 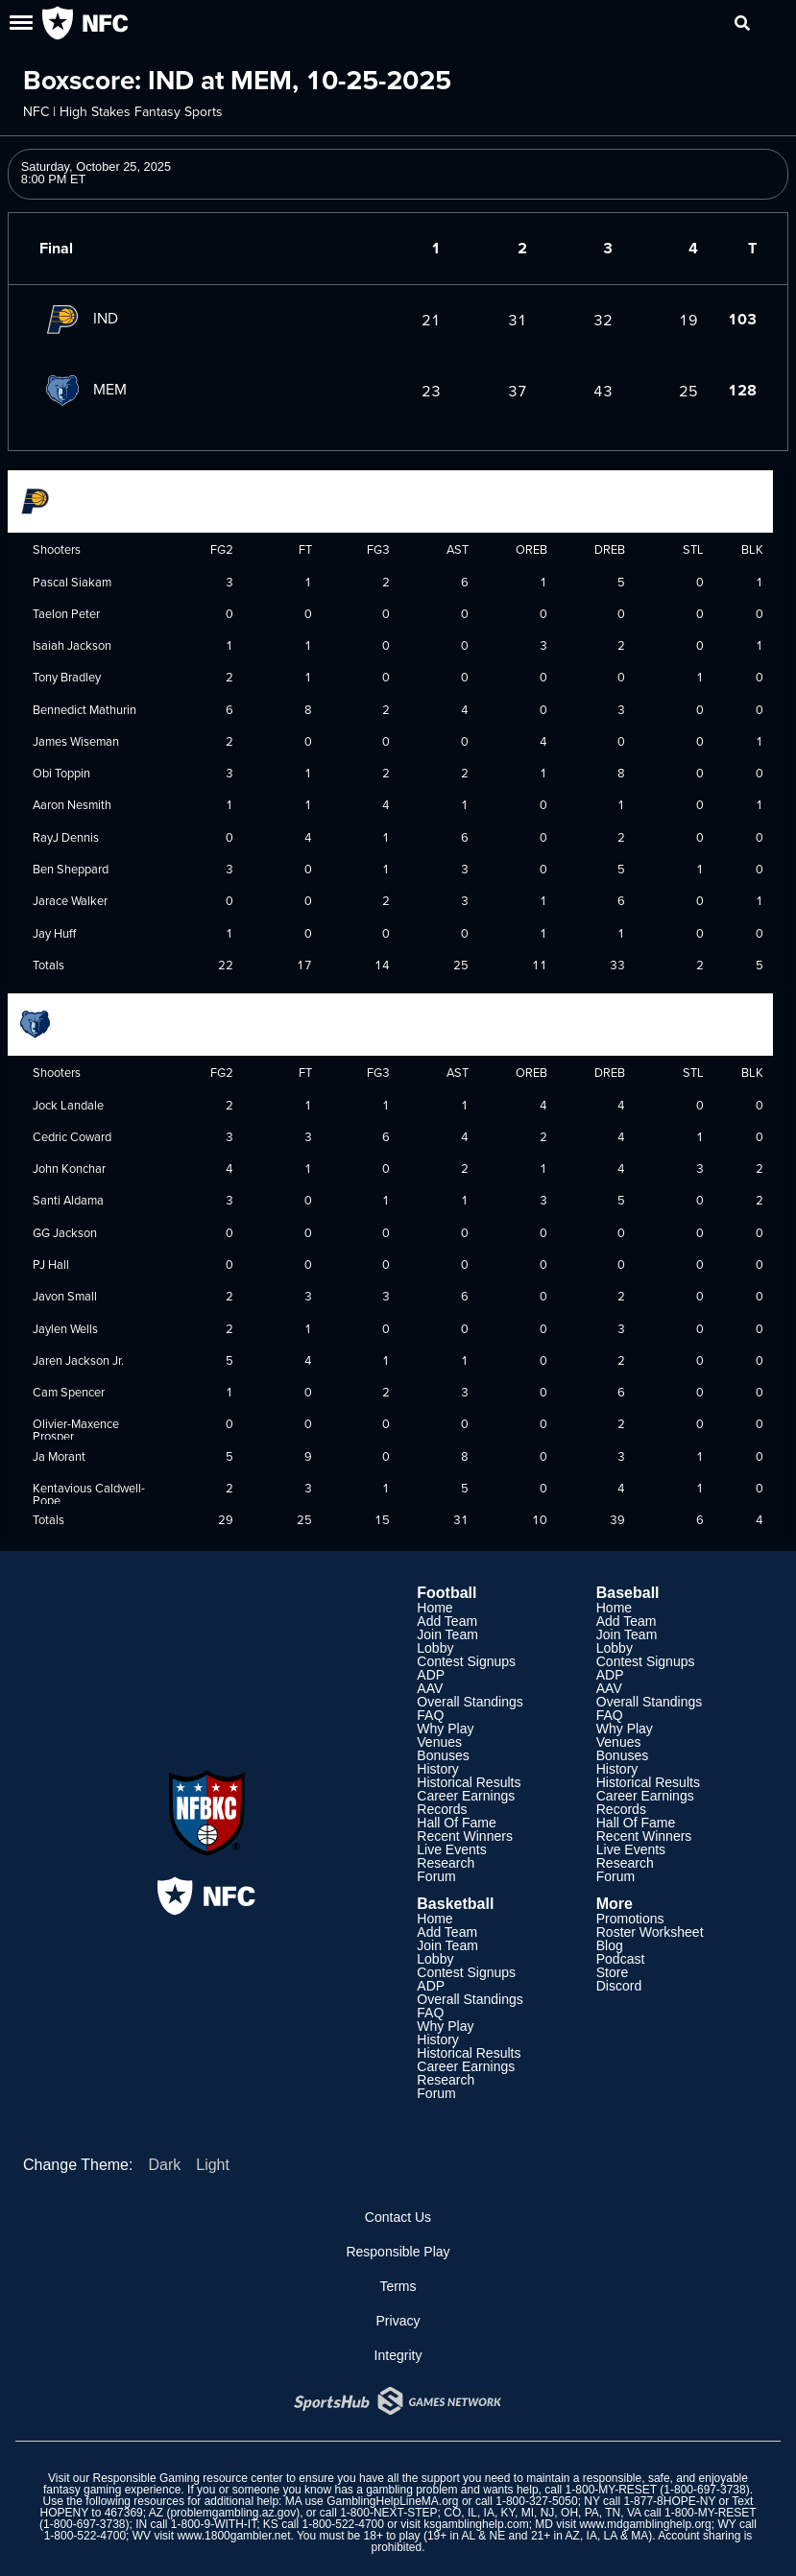 What do you see at coordinates (78, 317) in the screenshot?
I see `IND` at bounding box center [78, 317].